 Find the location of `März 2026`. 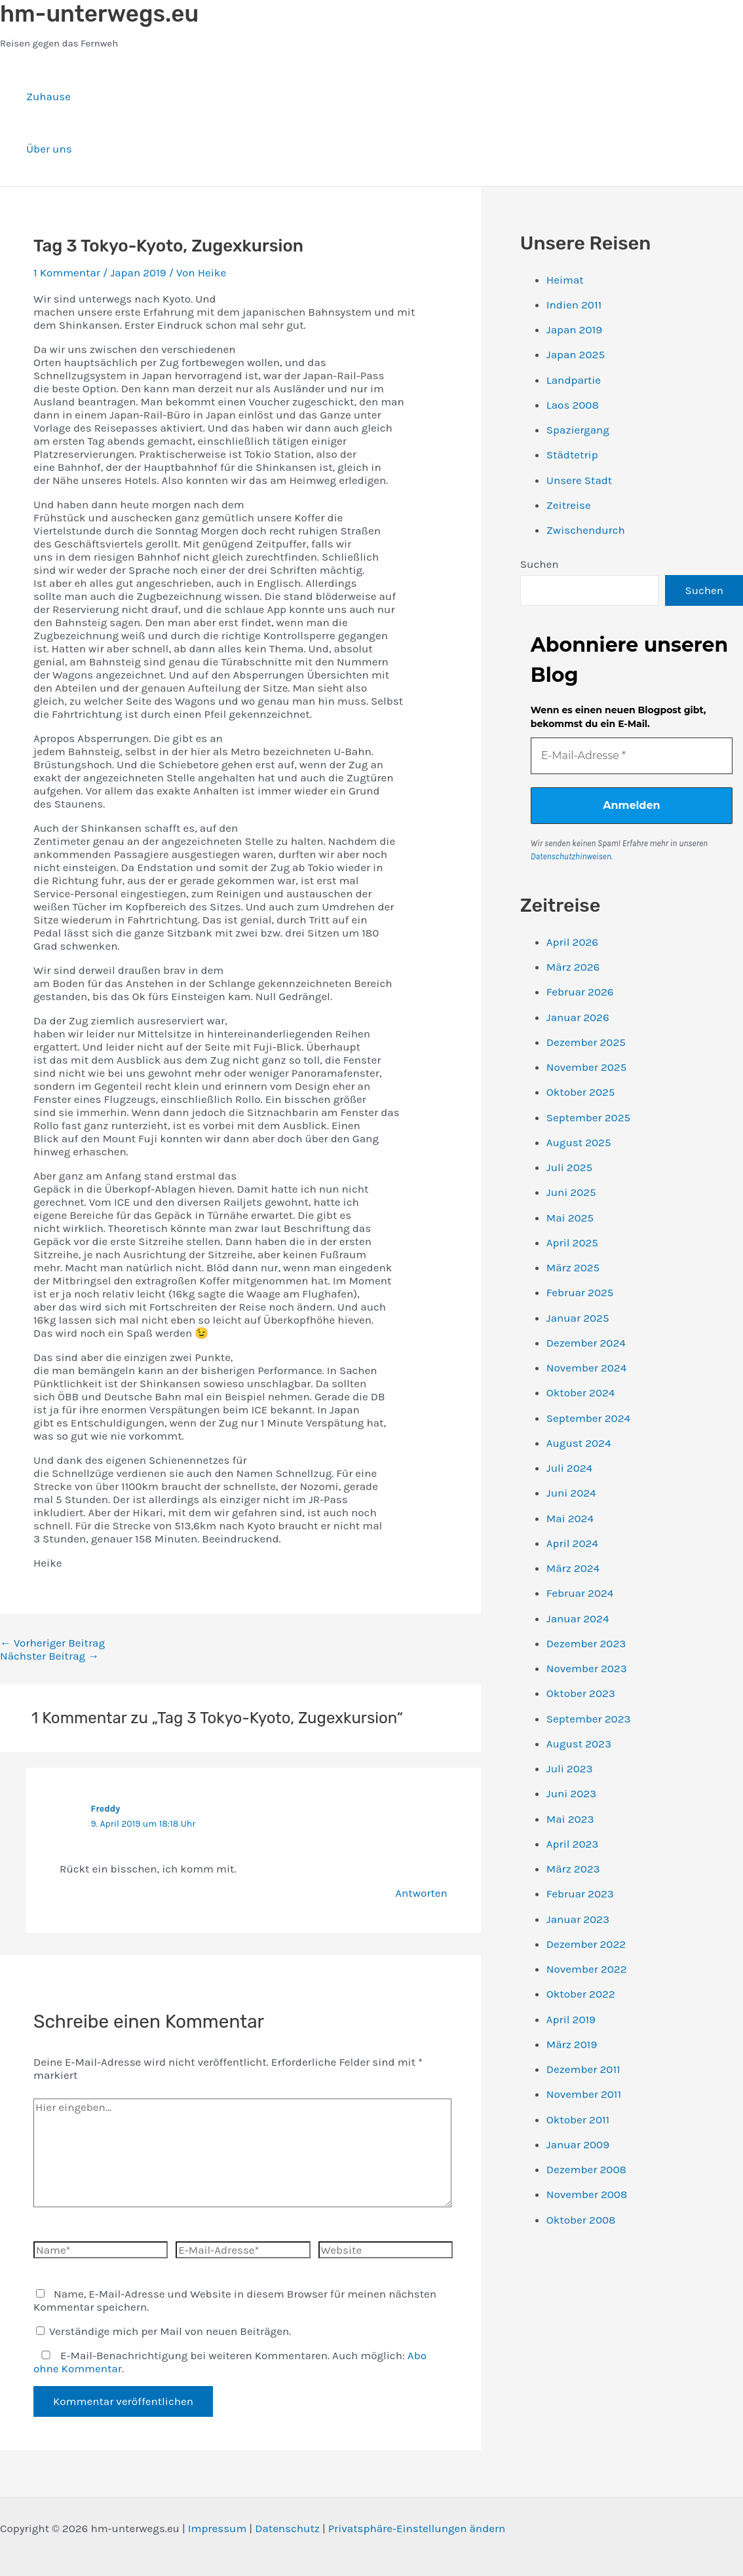

März 2026 is located at coordinates (573, 966).